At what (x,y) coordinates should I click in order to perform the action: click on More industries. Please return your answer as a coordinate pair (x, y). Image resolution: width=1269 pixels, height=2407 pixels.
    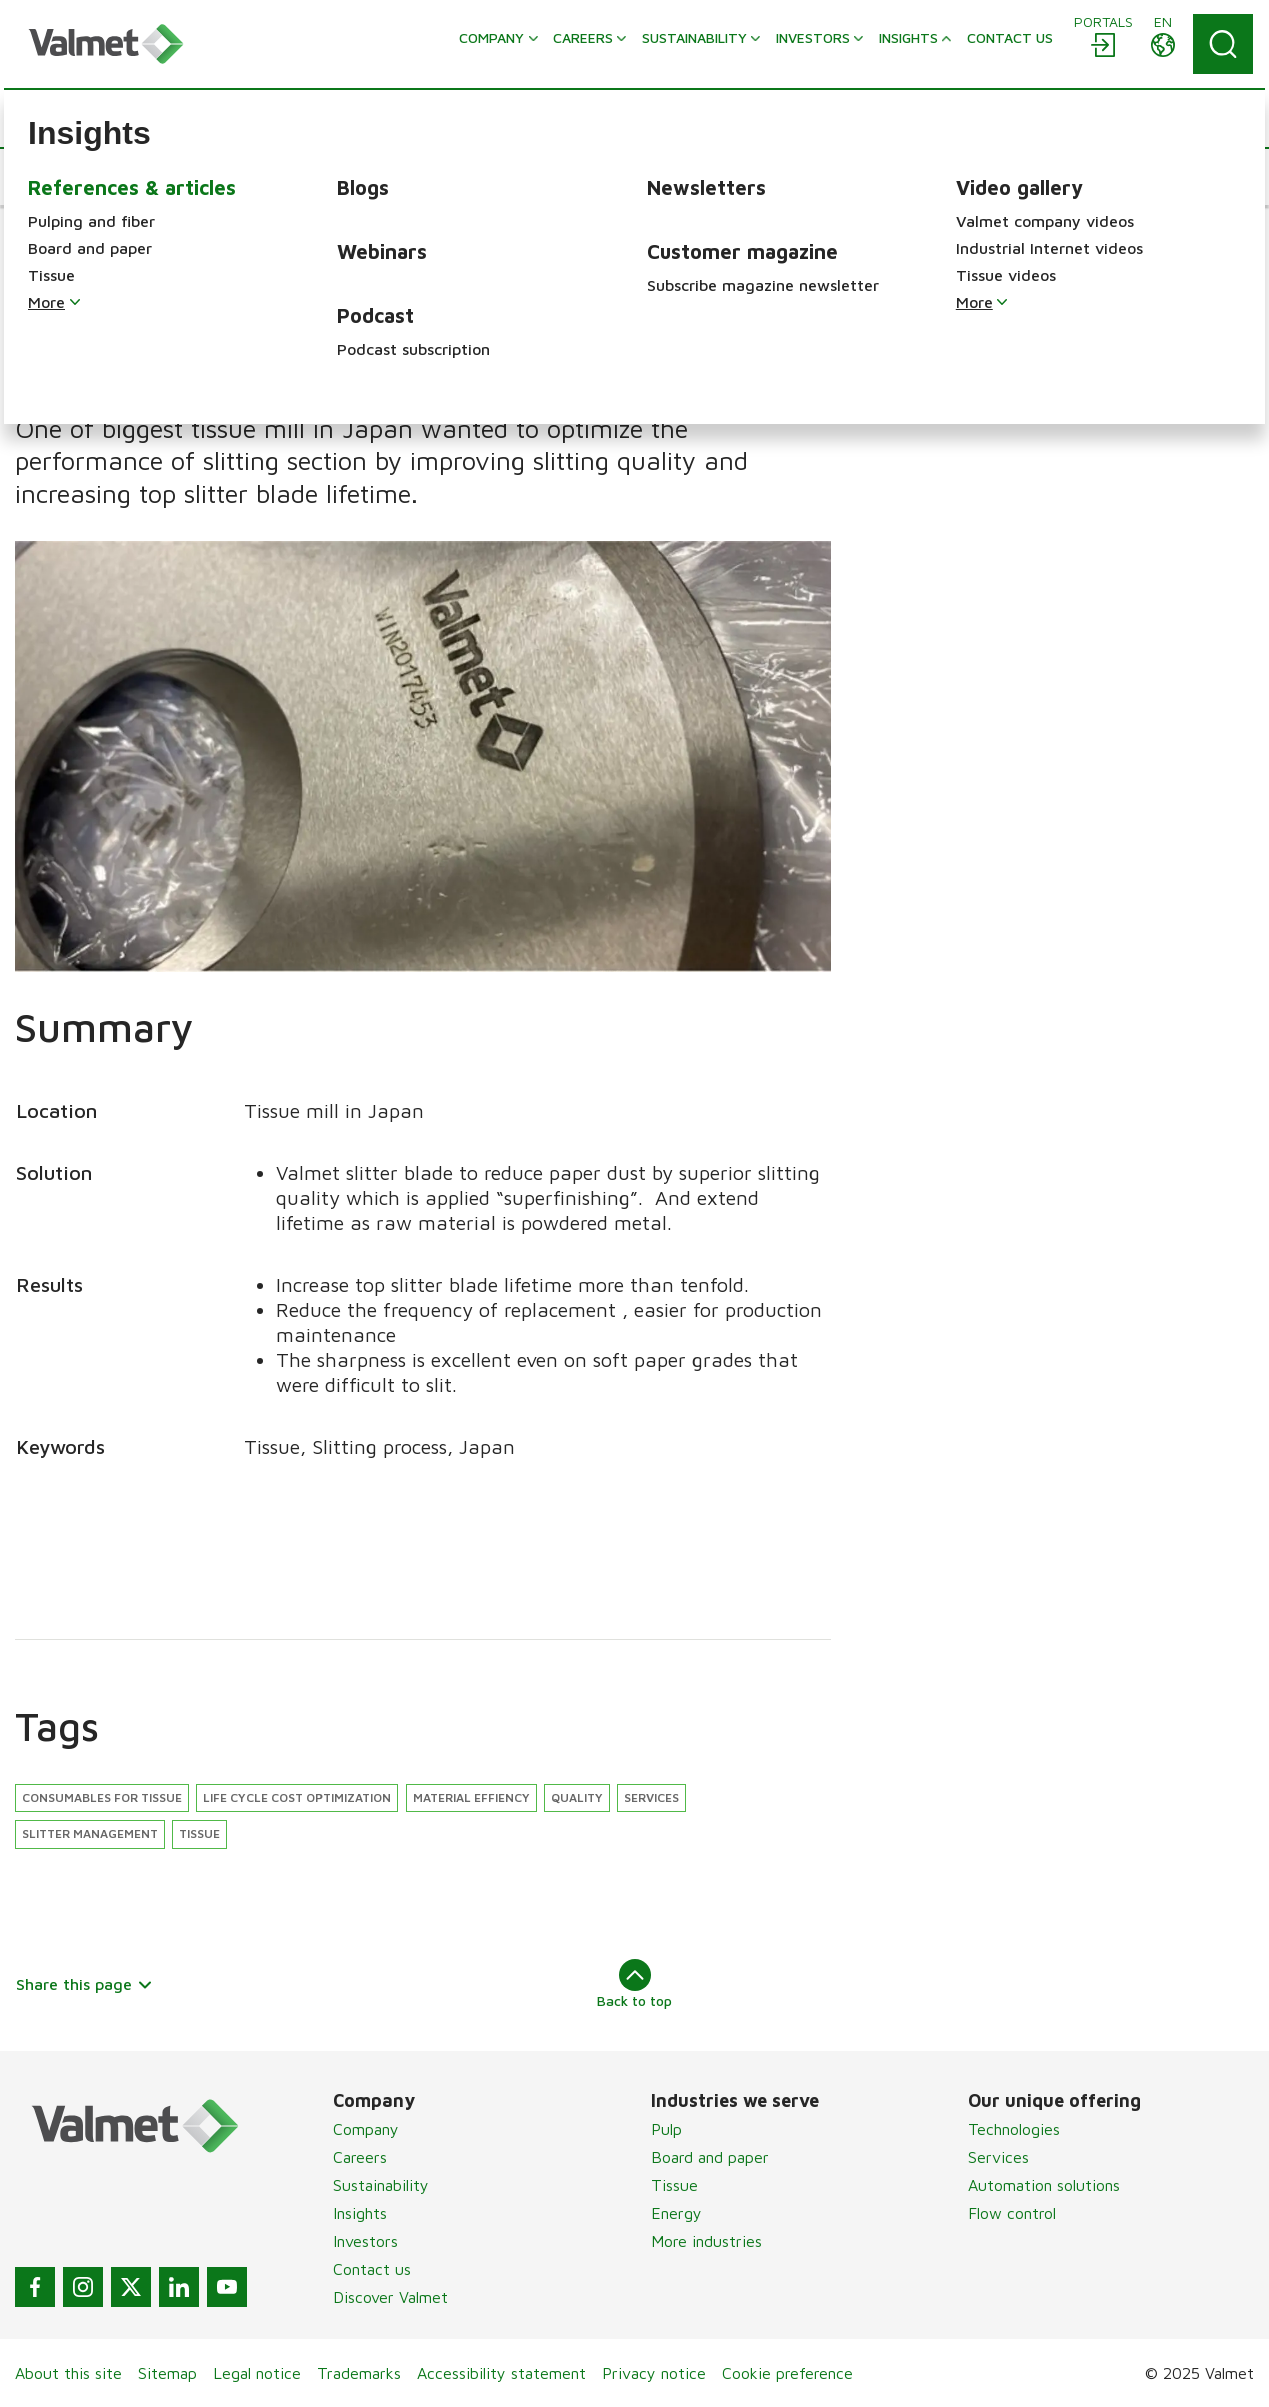
    Looking at the image, I should click on (706, 2241).